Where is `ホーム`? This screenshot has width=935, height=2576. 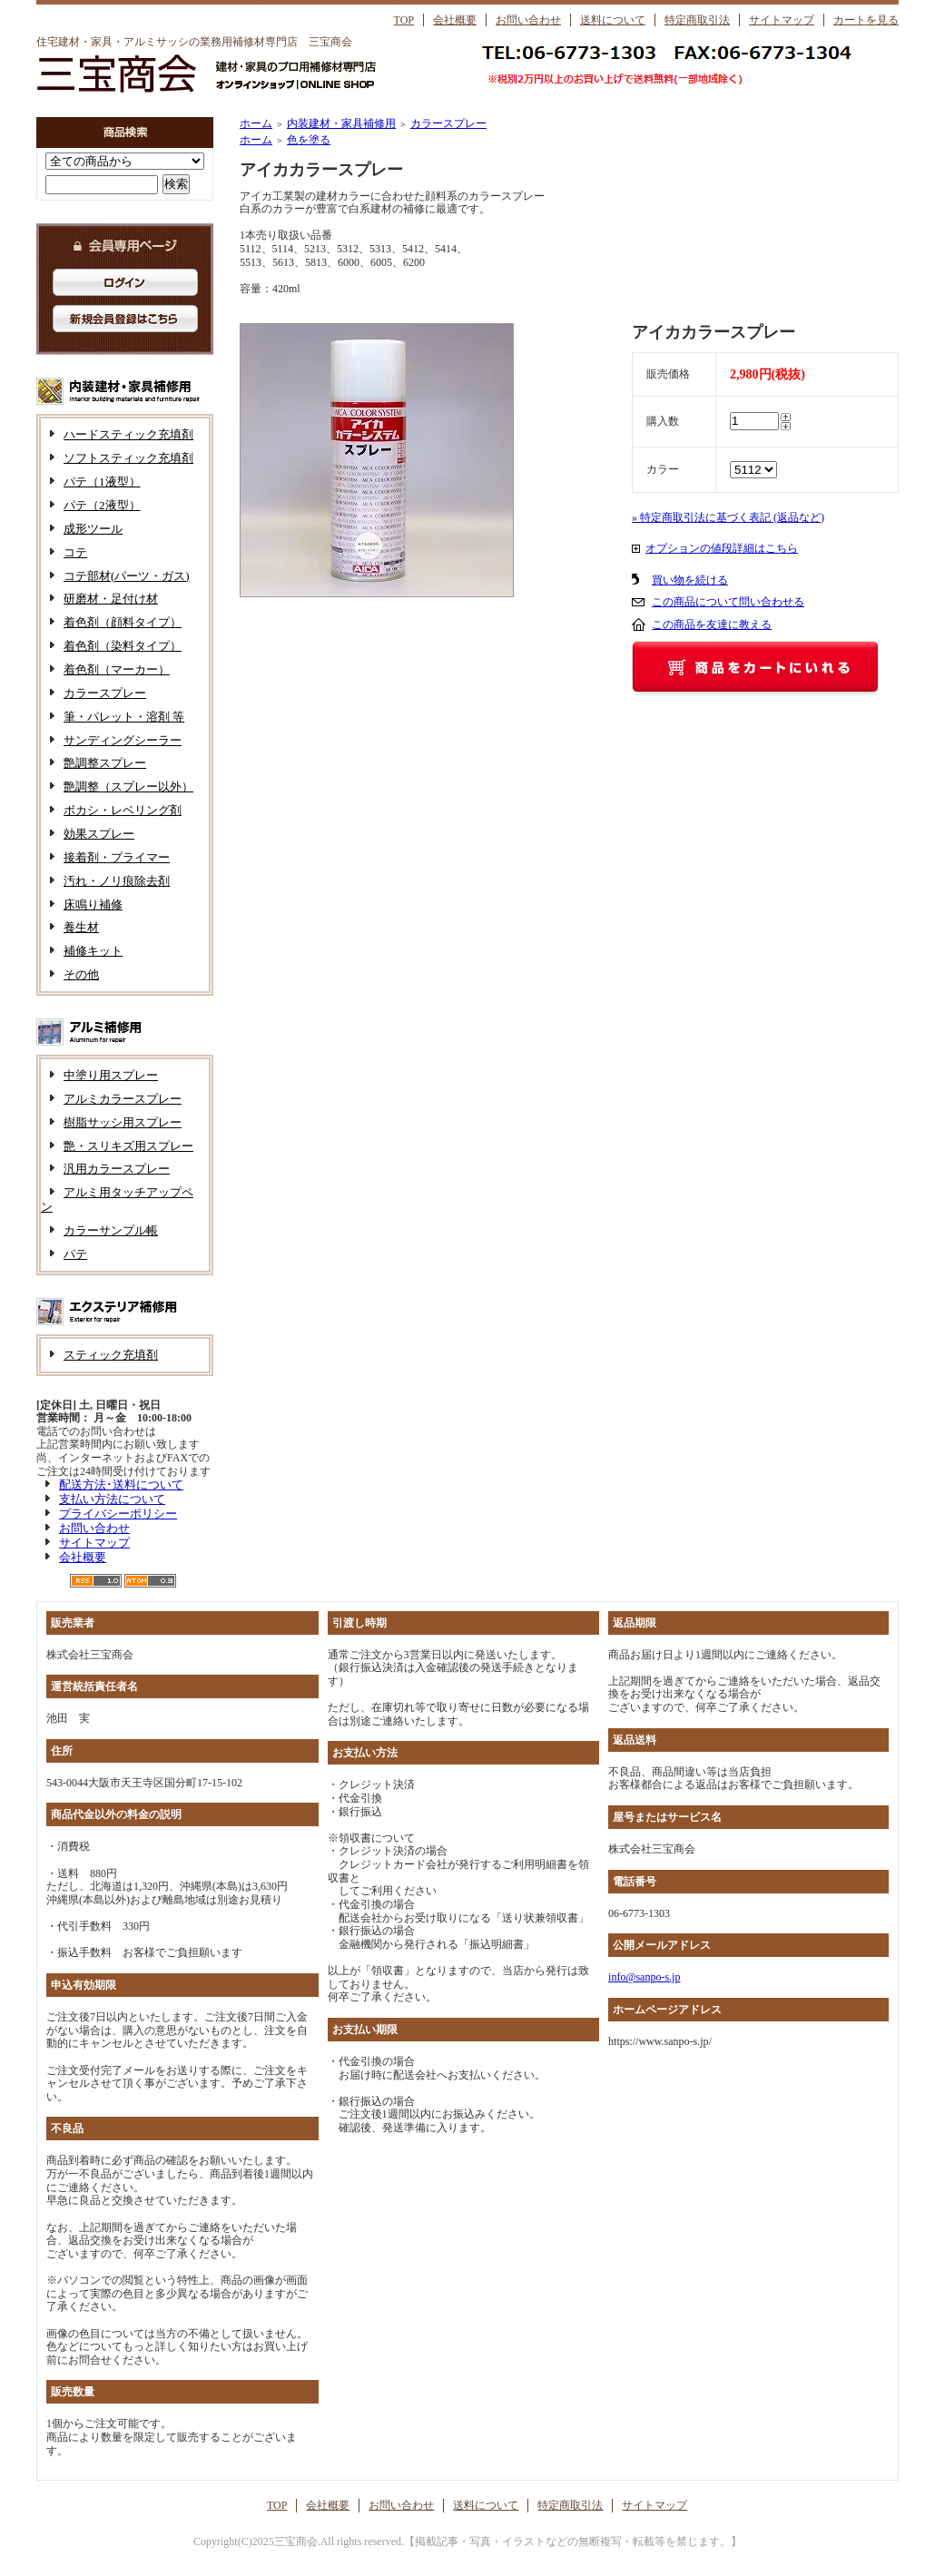 ホーム is located at coordinates (256, 123).